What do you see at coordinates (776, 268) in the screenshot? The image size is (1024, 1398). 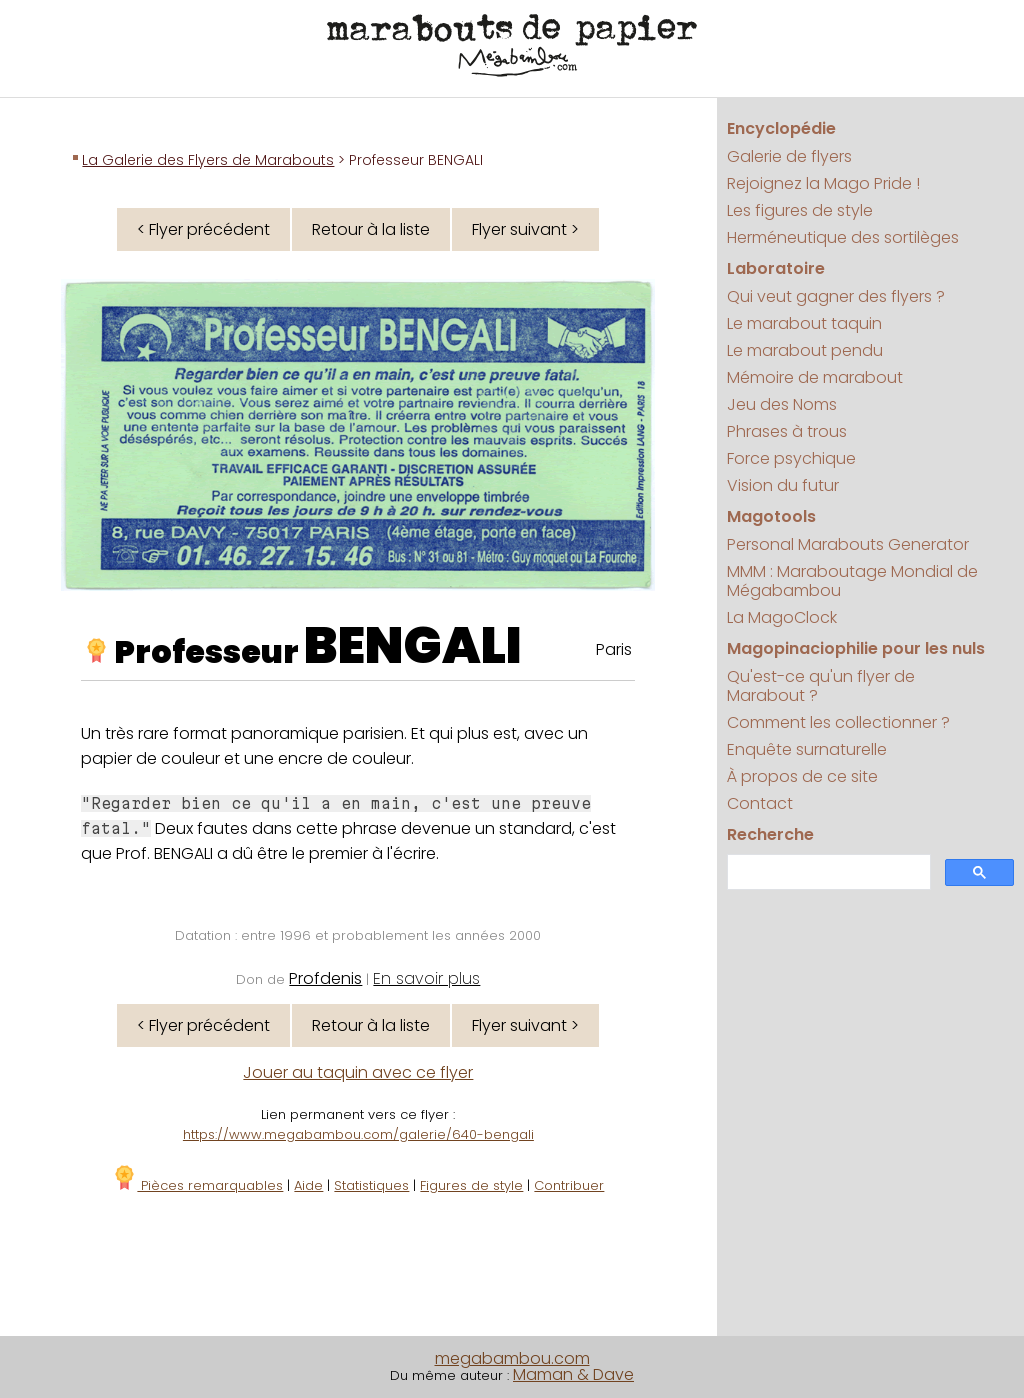 I see `Laboratoire` at bounding box center [776, 268].